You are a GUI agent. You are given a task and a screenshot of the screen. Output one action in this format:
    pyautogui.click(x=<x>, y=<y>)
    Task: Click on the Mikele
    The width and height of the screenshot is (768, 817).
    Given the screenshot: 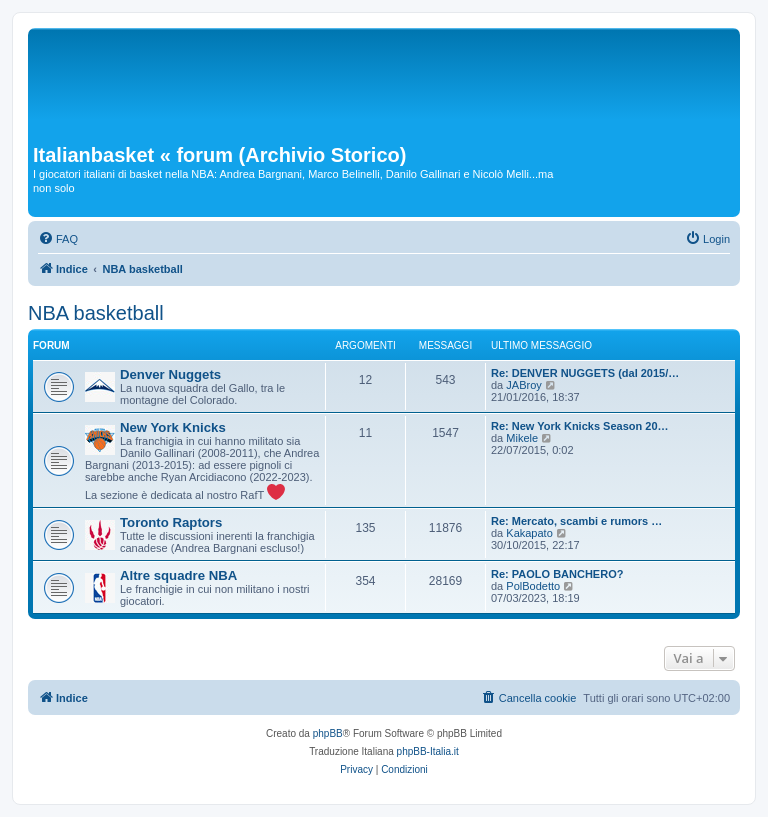 What is the action you would take?
    pyautogui.click(x=522, y=438)
    